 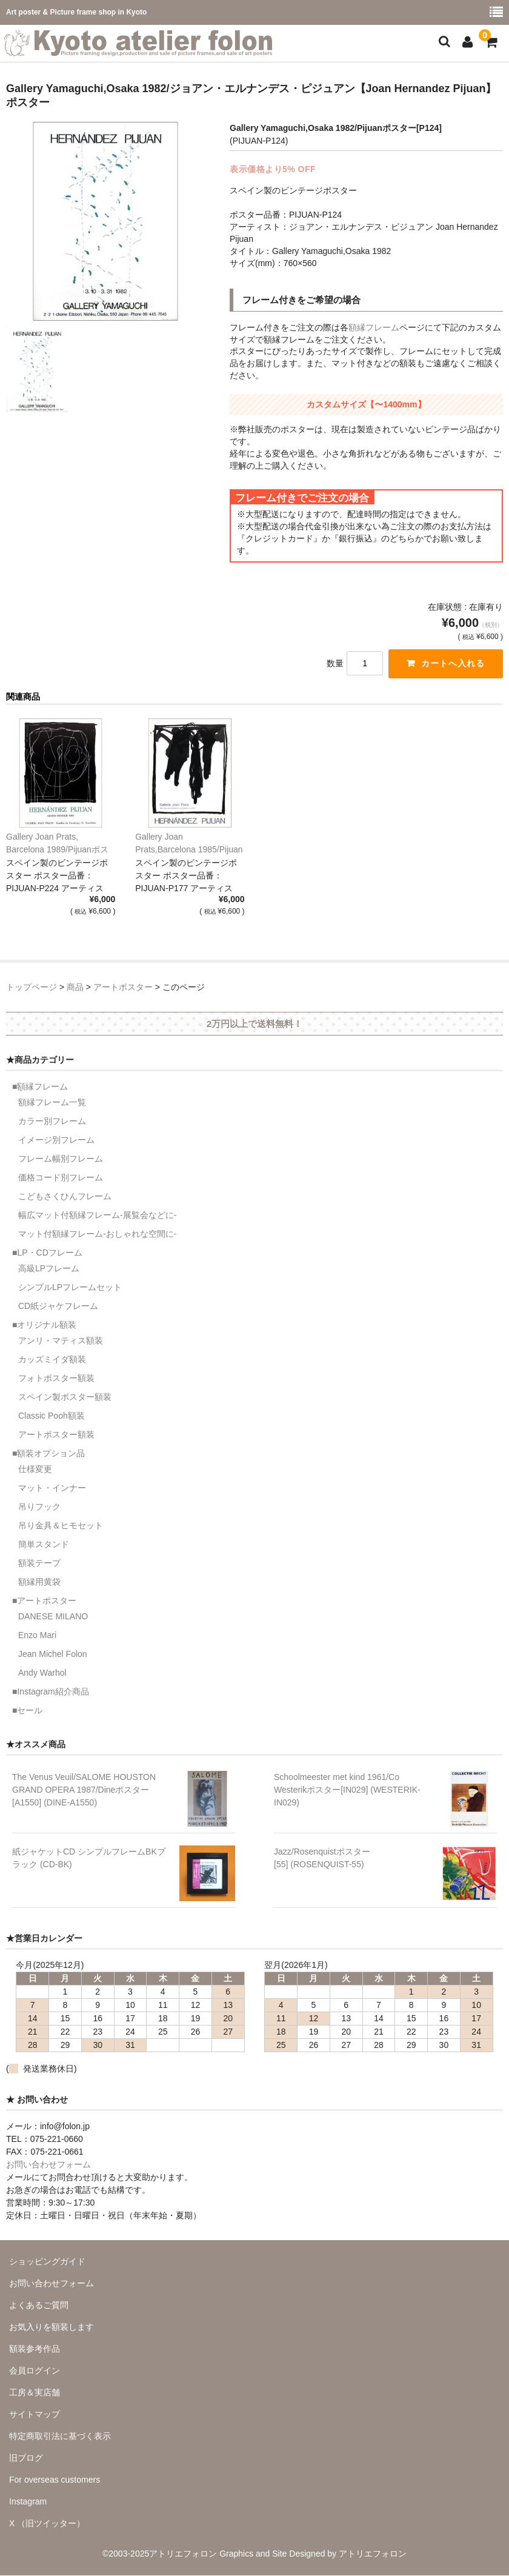 I want to click on アンリ・マティス額装, so click(x=60, y=1341).